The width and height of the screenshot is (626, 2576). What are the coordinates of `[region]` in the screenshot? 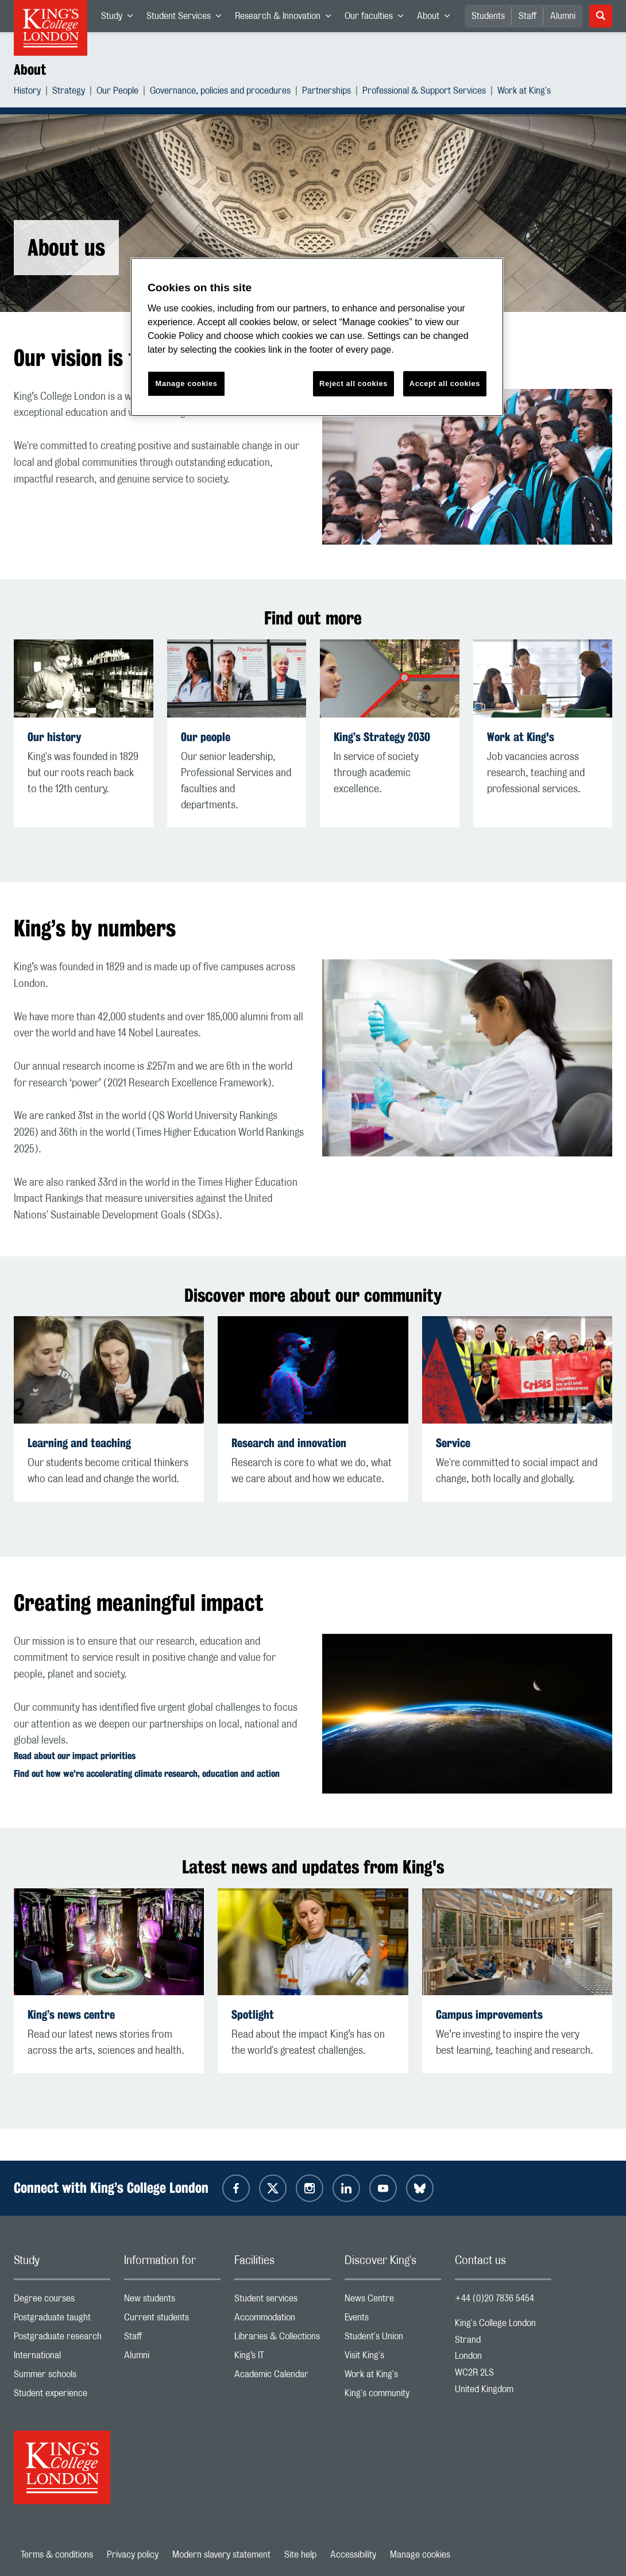 It's located at (317, 337).